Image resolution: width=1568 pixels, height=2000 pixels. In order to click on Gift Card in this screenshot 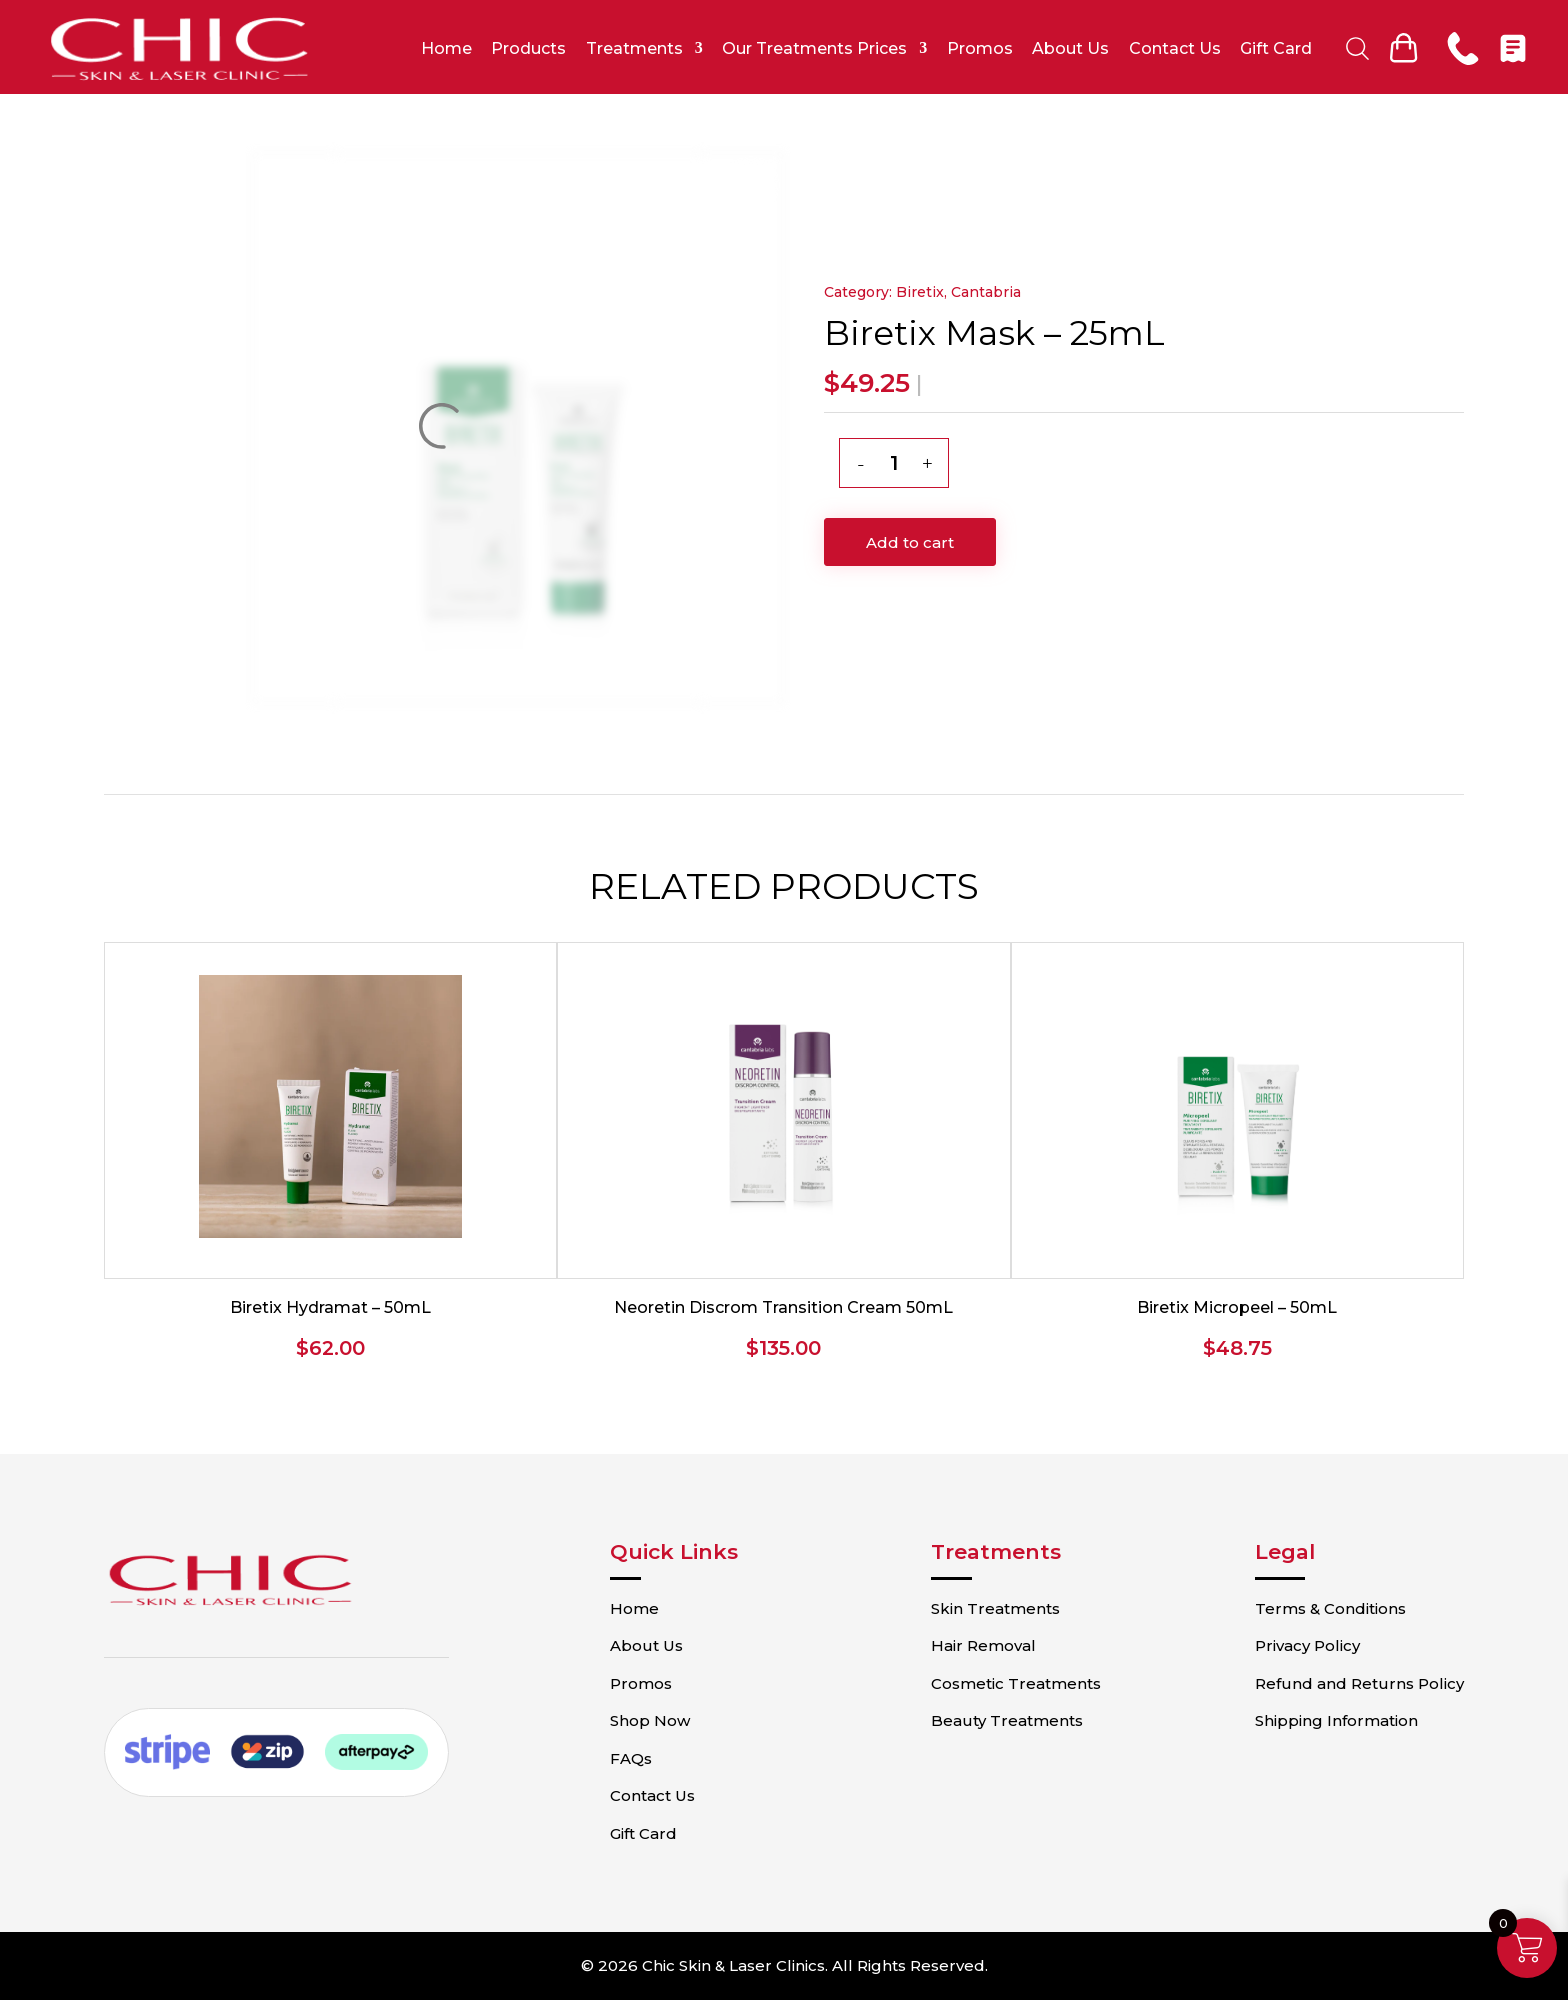, I will do `click(1277, 48)`.